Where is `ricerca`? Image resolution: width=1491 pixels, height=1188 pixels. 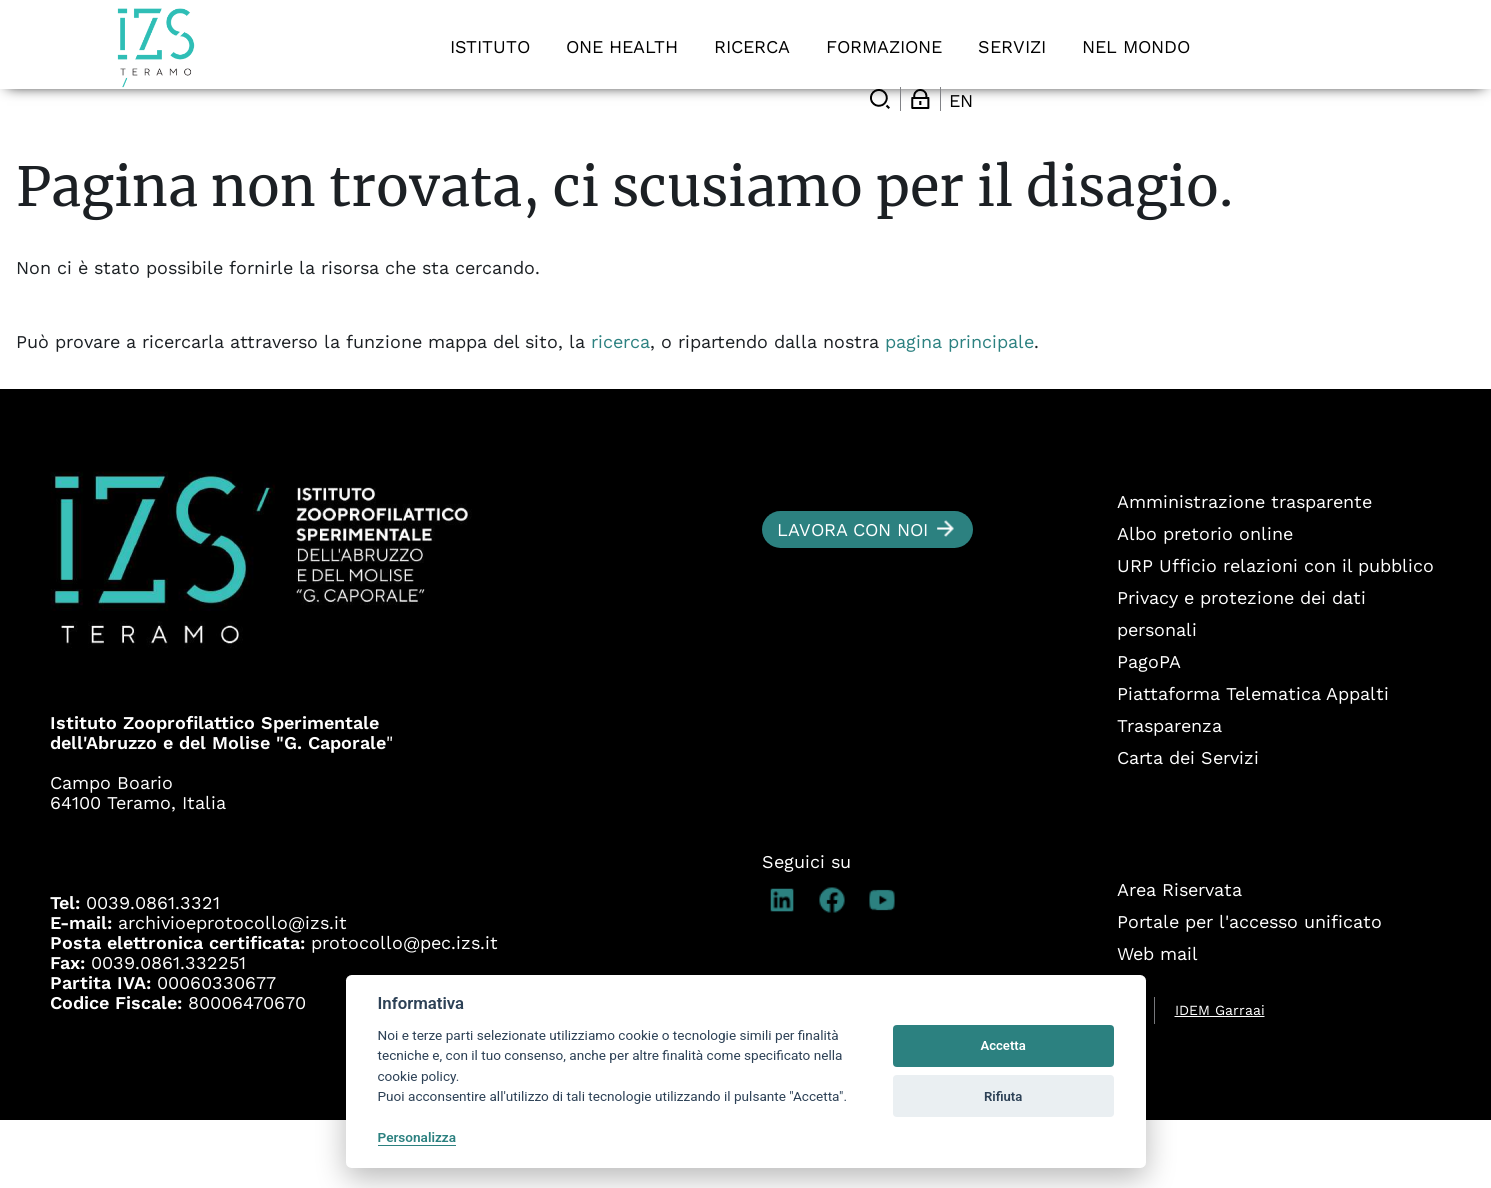 ricerca is located at coordinates (620, 409).